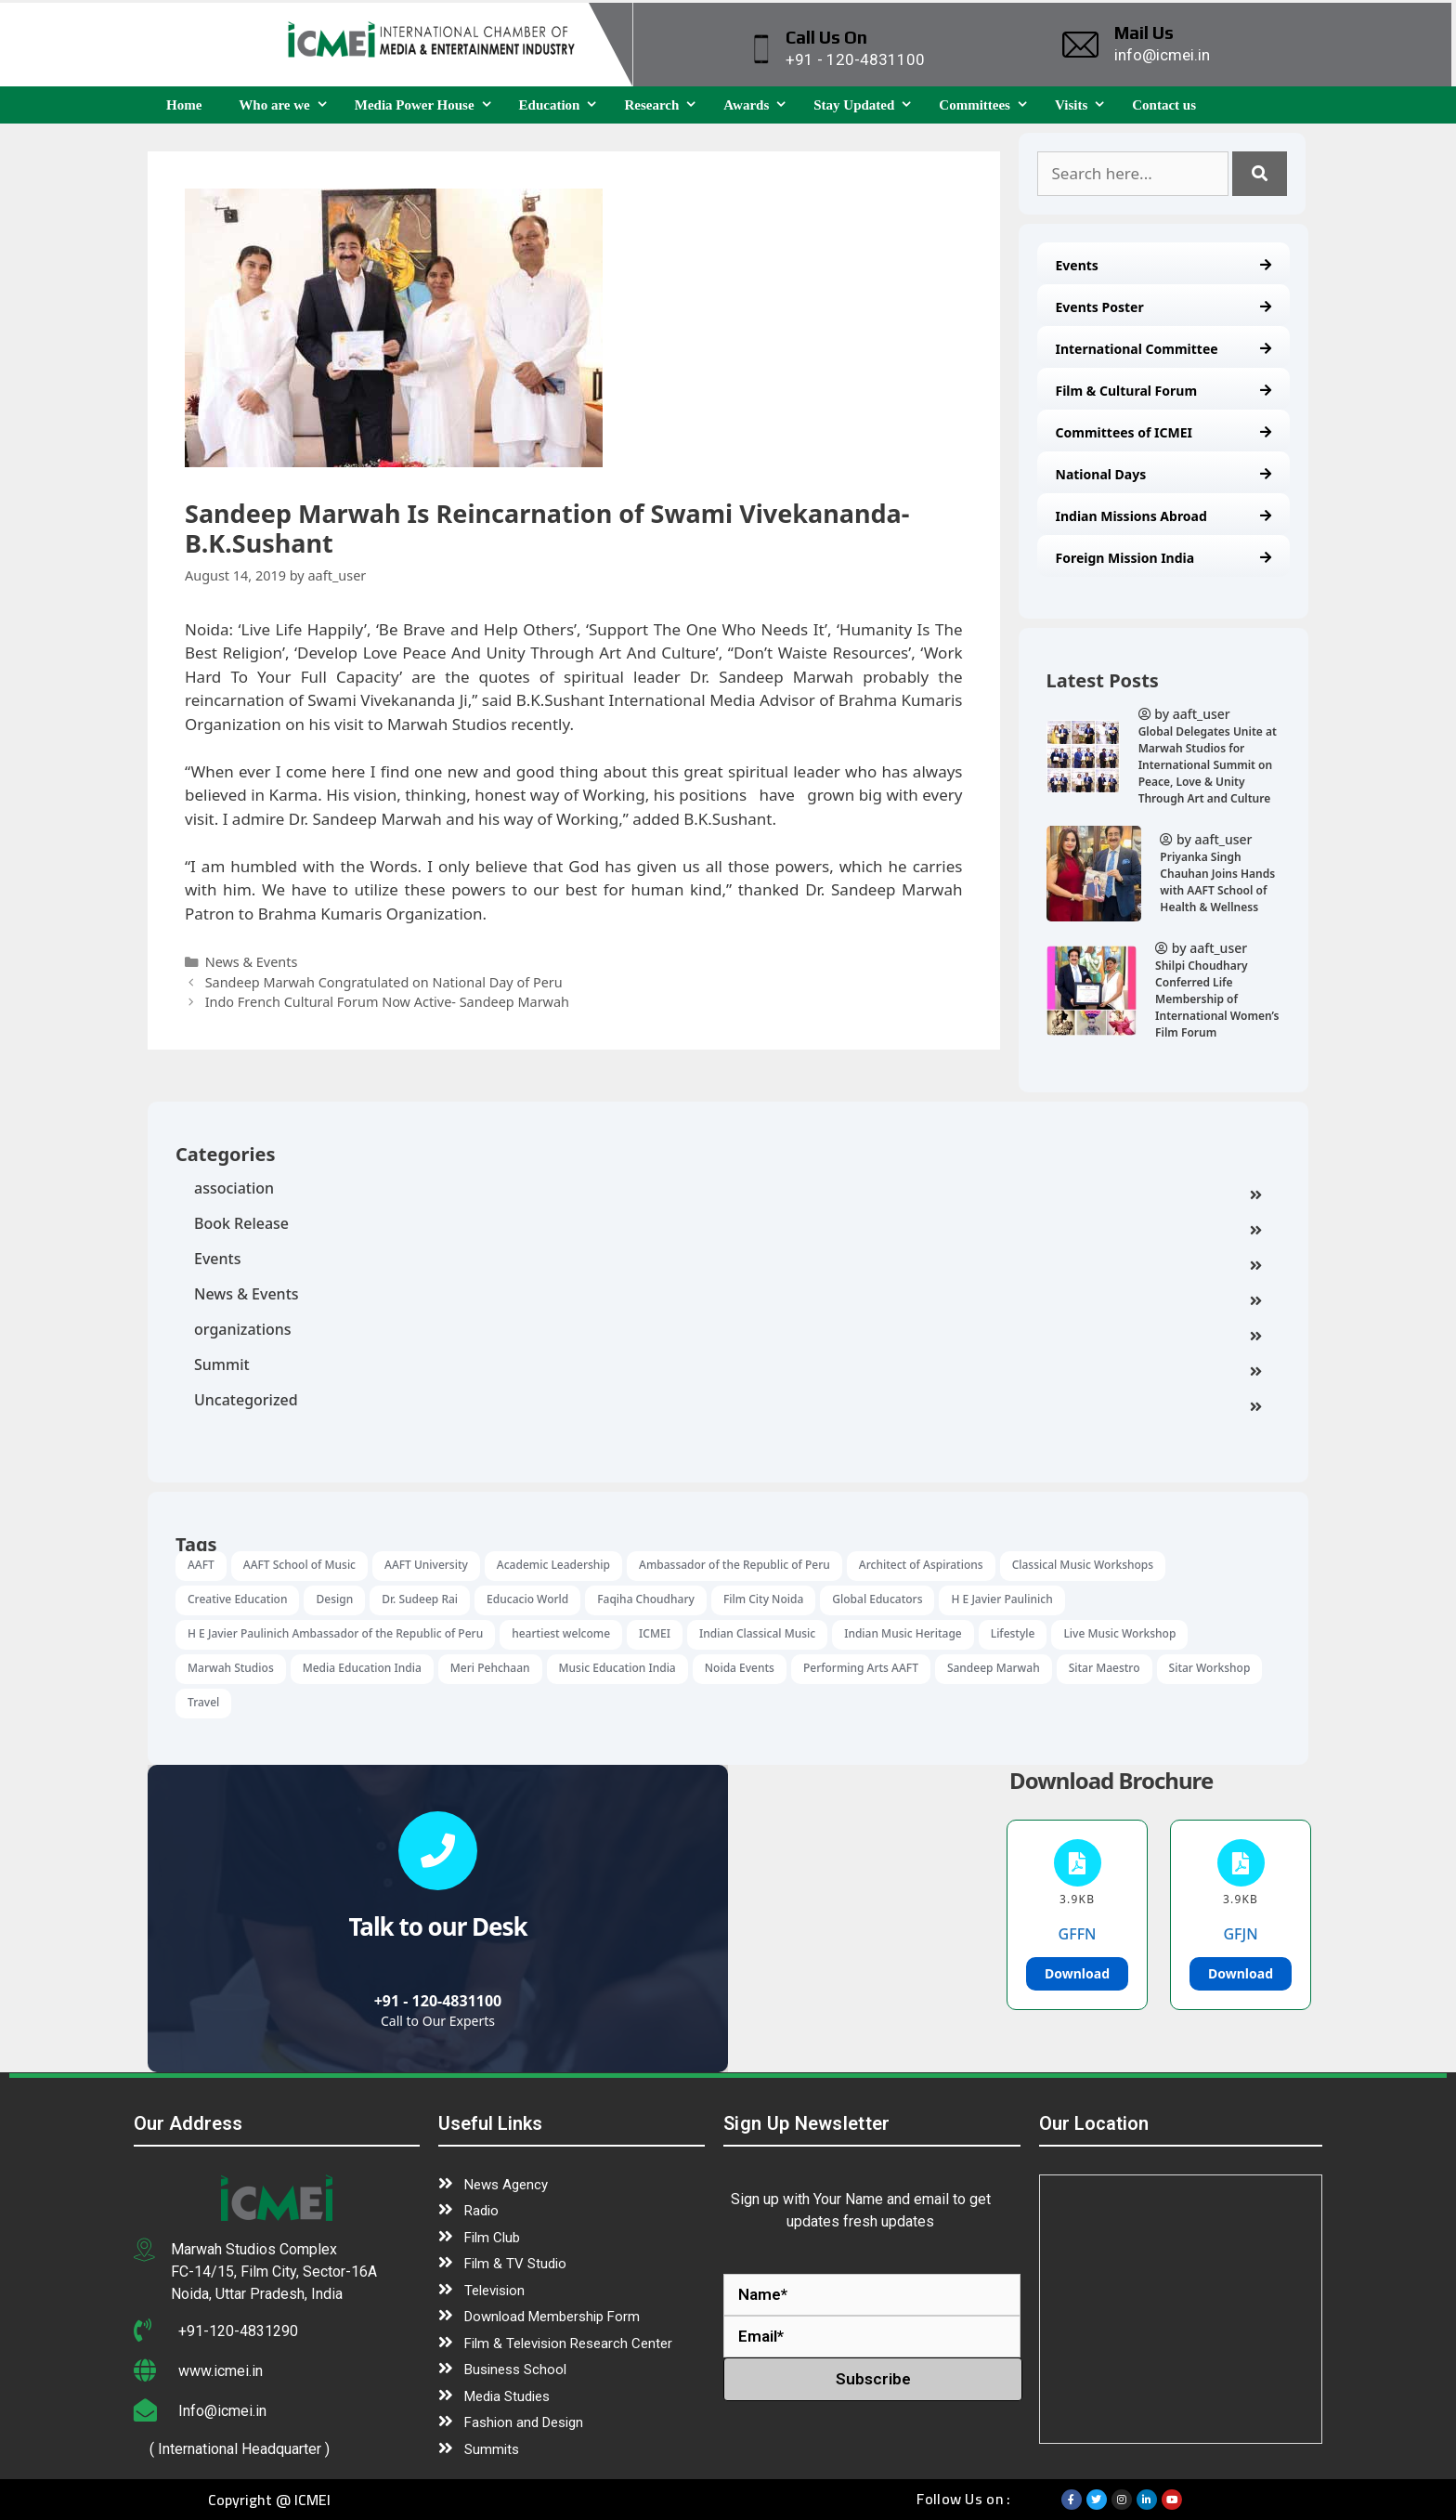 The image size is (1456, 2520). What do you see at coordinates (527, 1599) in the screenshot?
I see `Educacio World` at bounding box center [527, 1599].